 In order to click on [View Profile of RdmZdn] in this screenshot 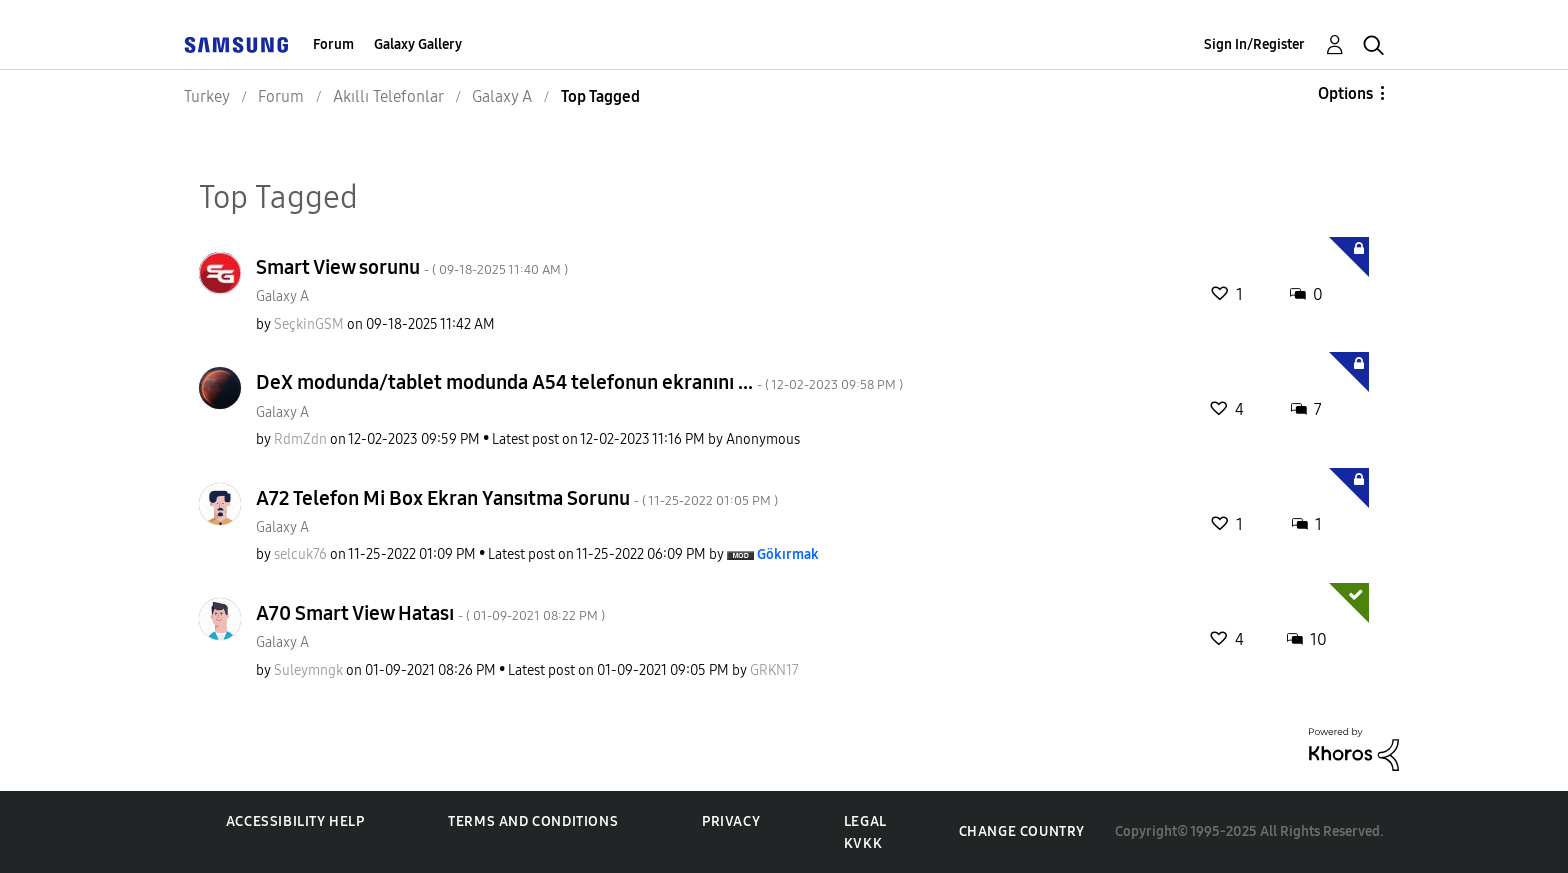, I will do `click(300, 439)`.